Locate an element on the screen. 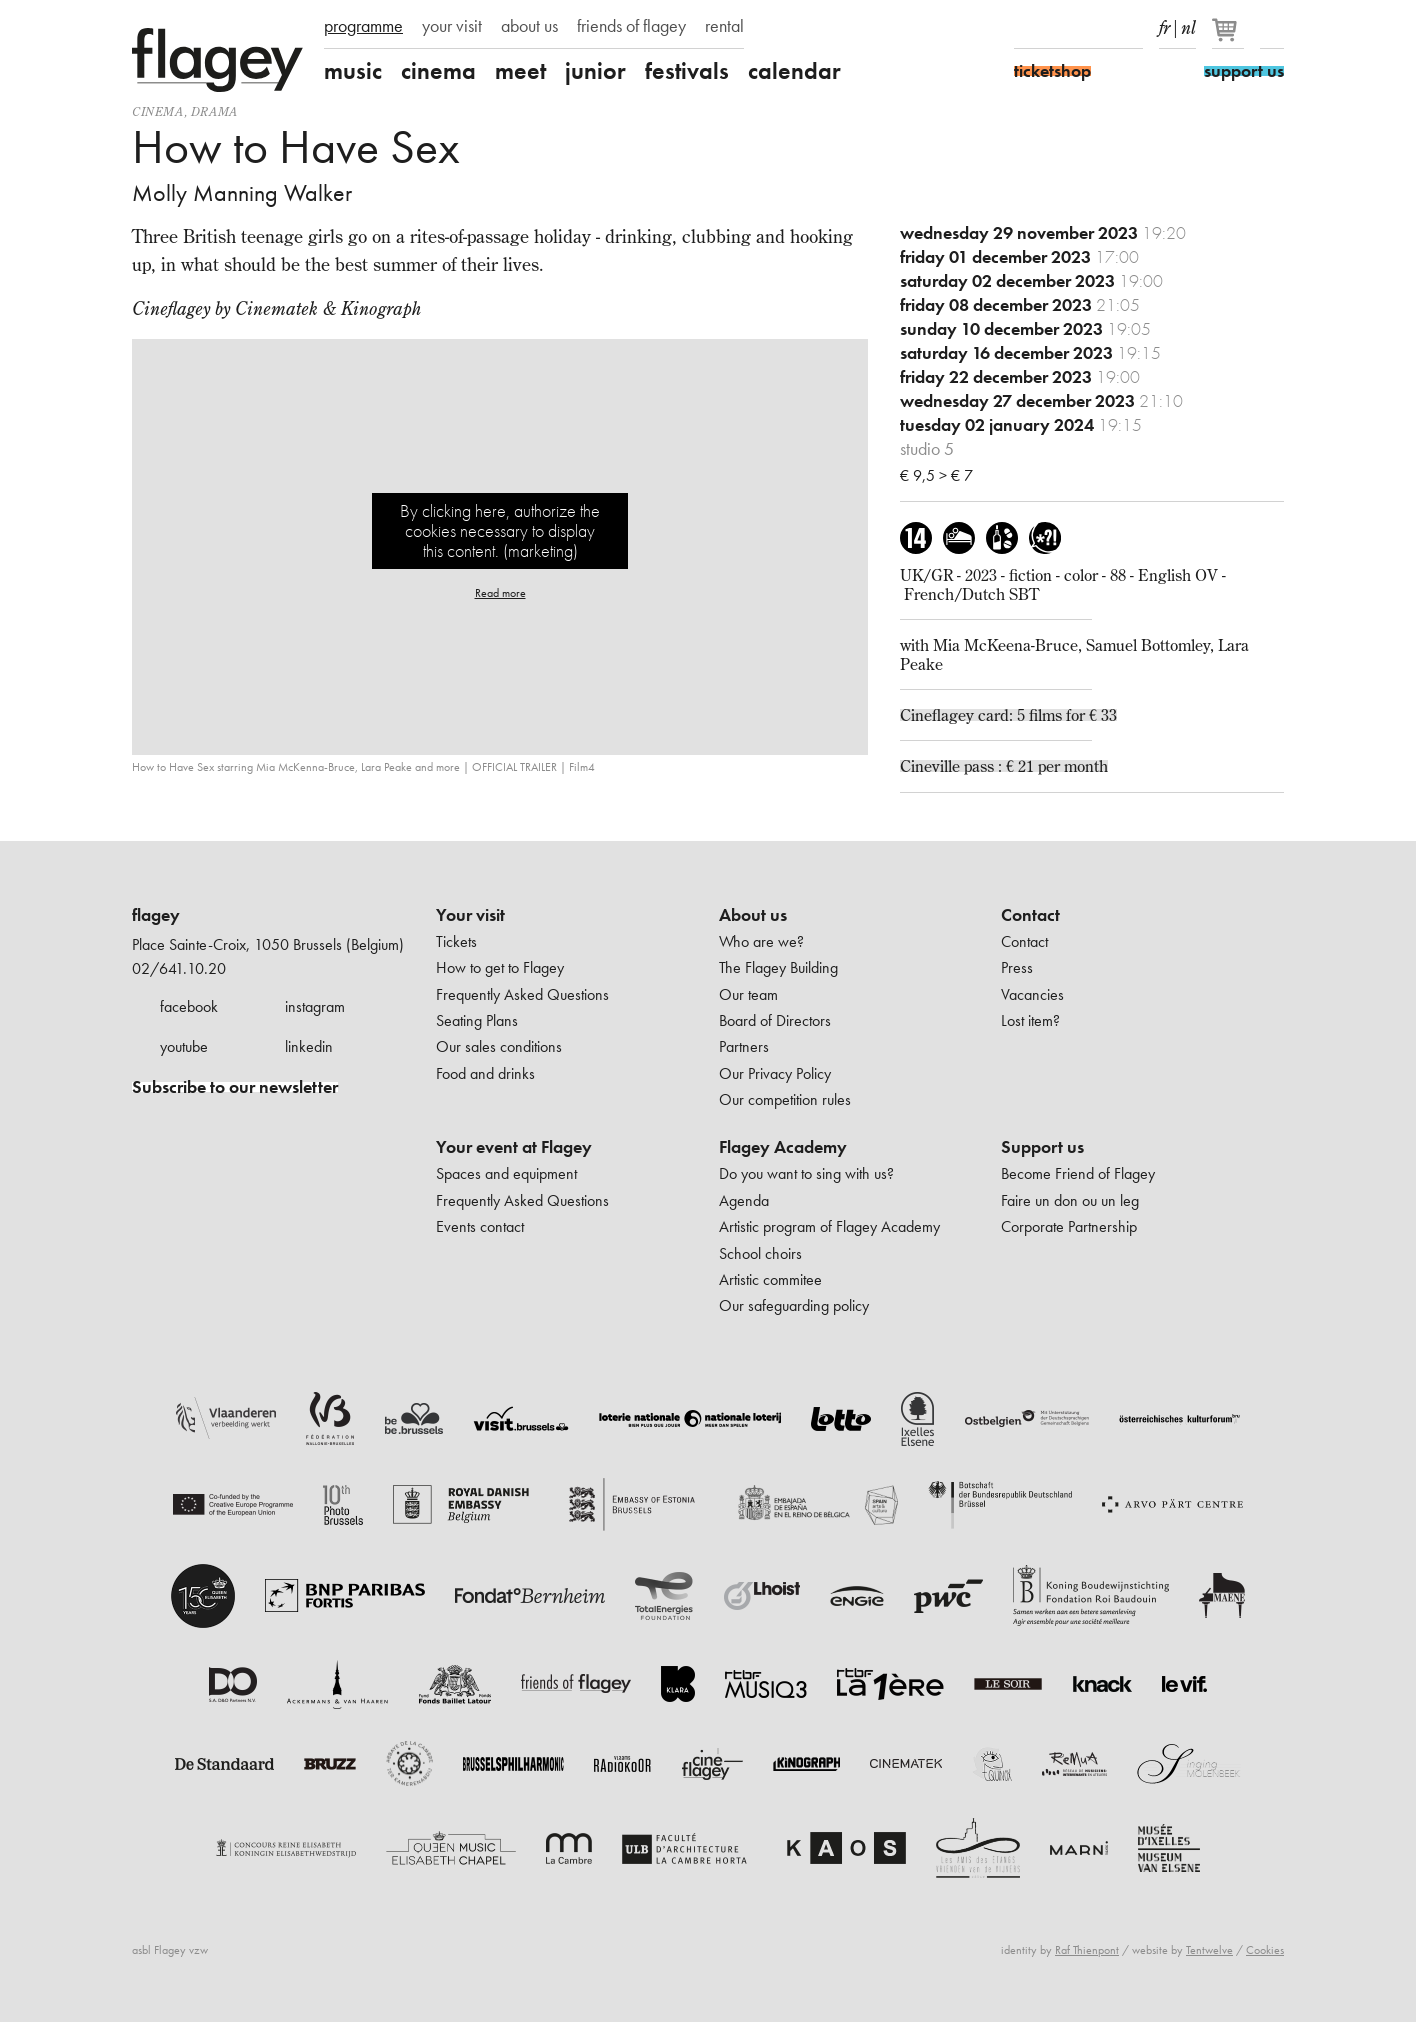 The image size is (1416, 2022). junior is located at coordinates (595, 71).